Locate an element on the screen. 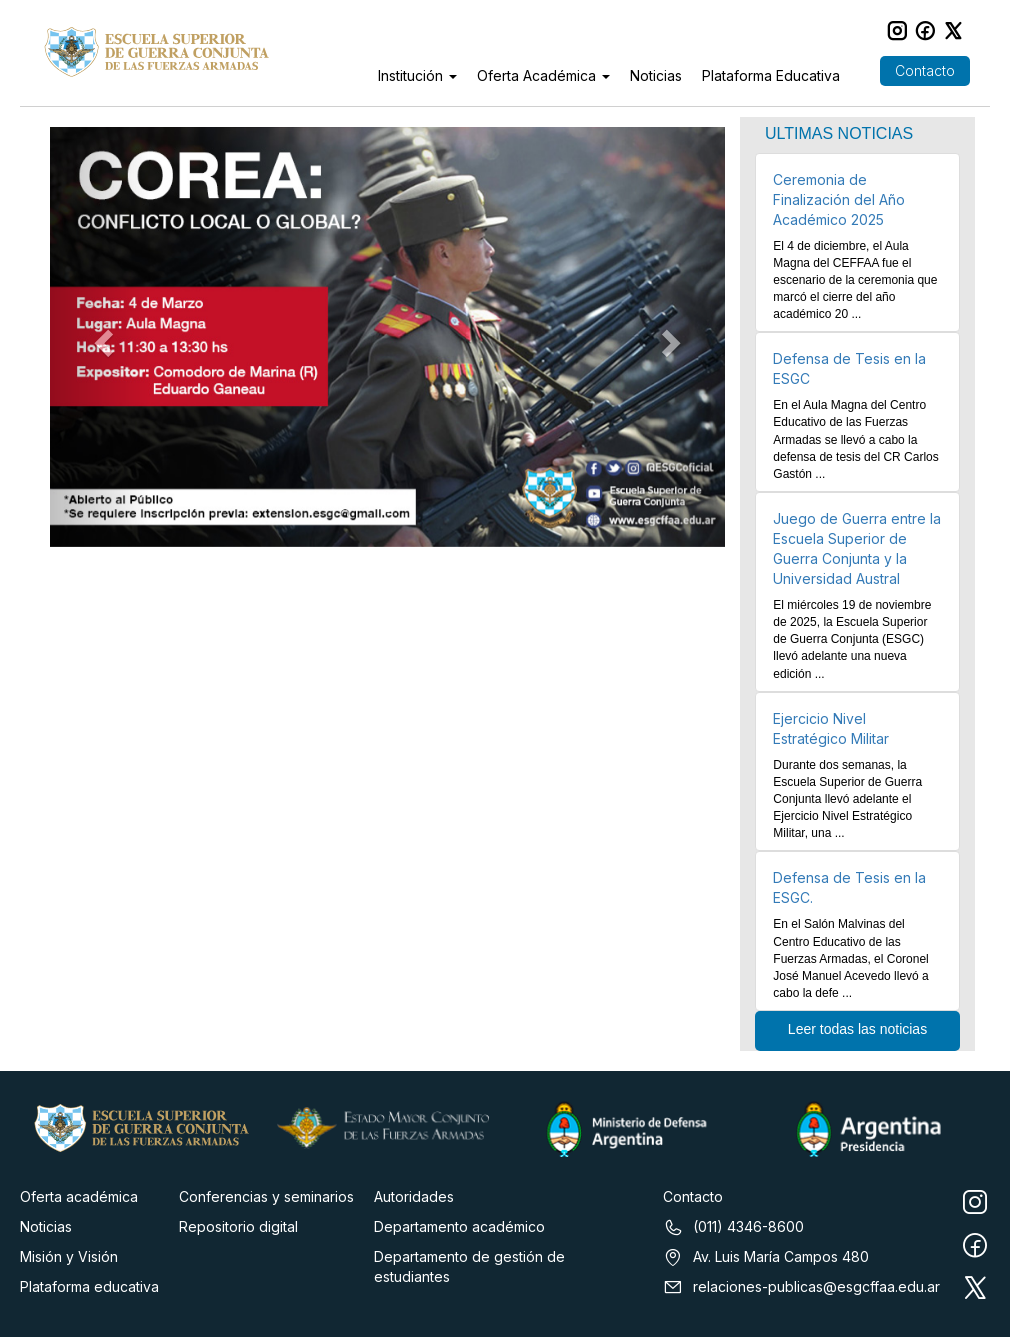 The height and width of the screenshot is (1337, 1010). Oferta Académica [button] is located at coordinates (543, 75).